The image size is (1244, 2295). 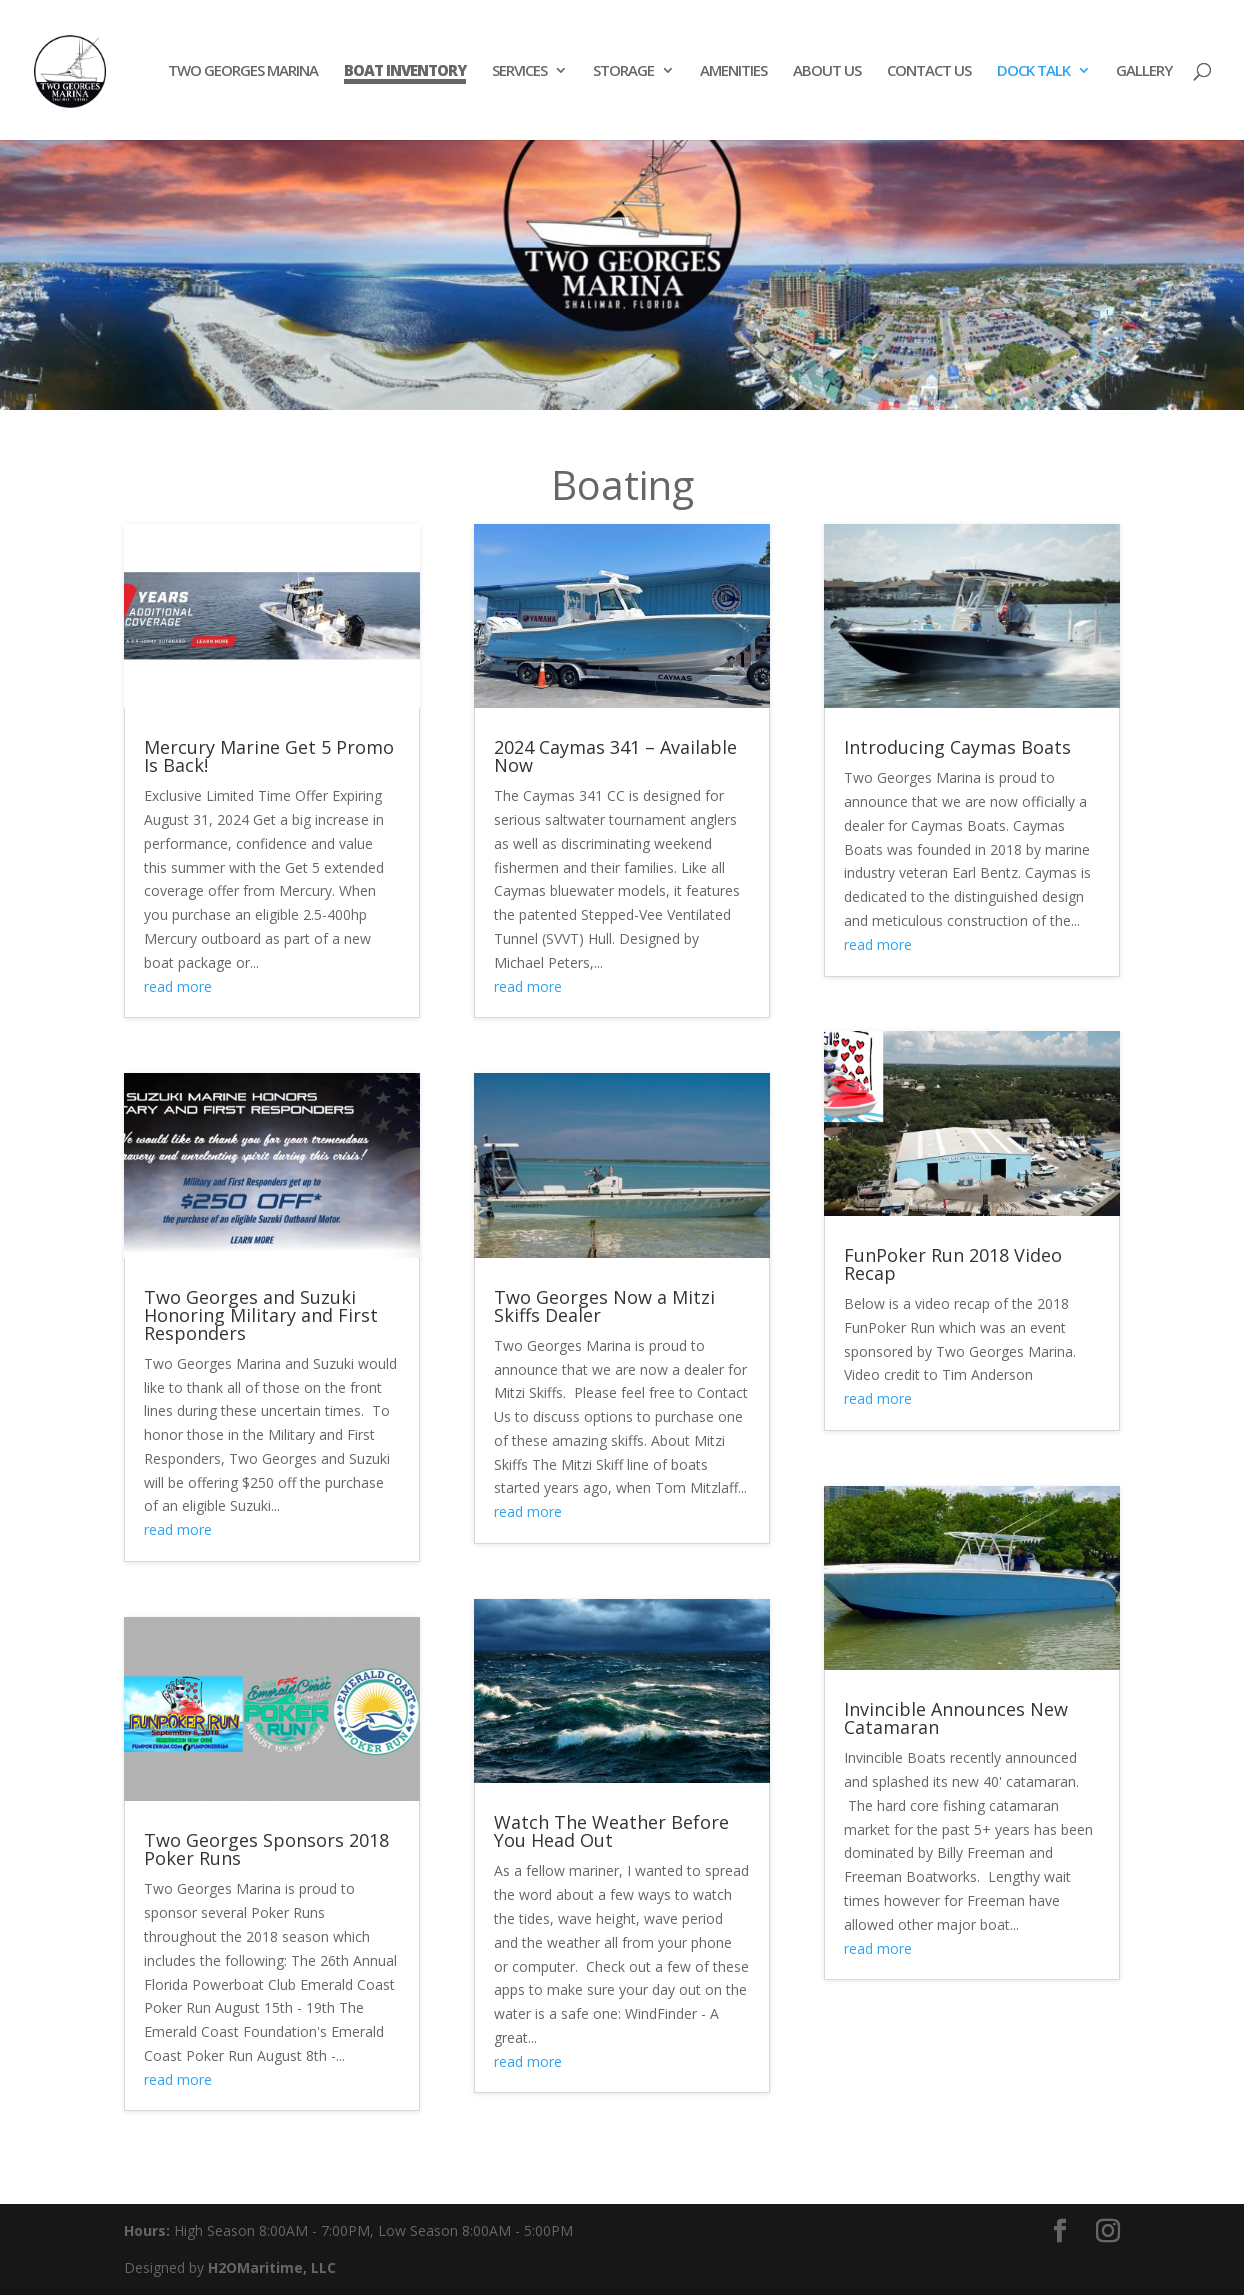 I want to click on BOAT INVENTORY, so click(x=405, y=71).